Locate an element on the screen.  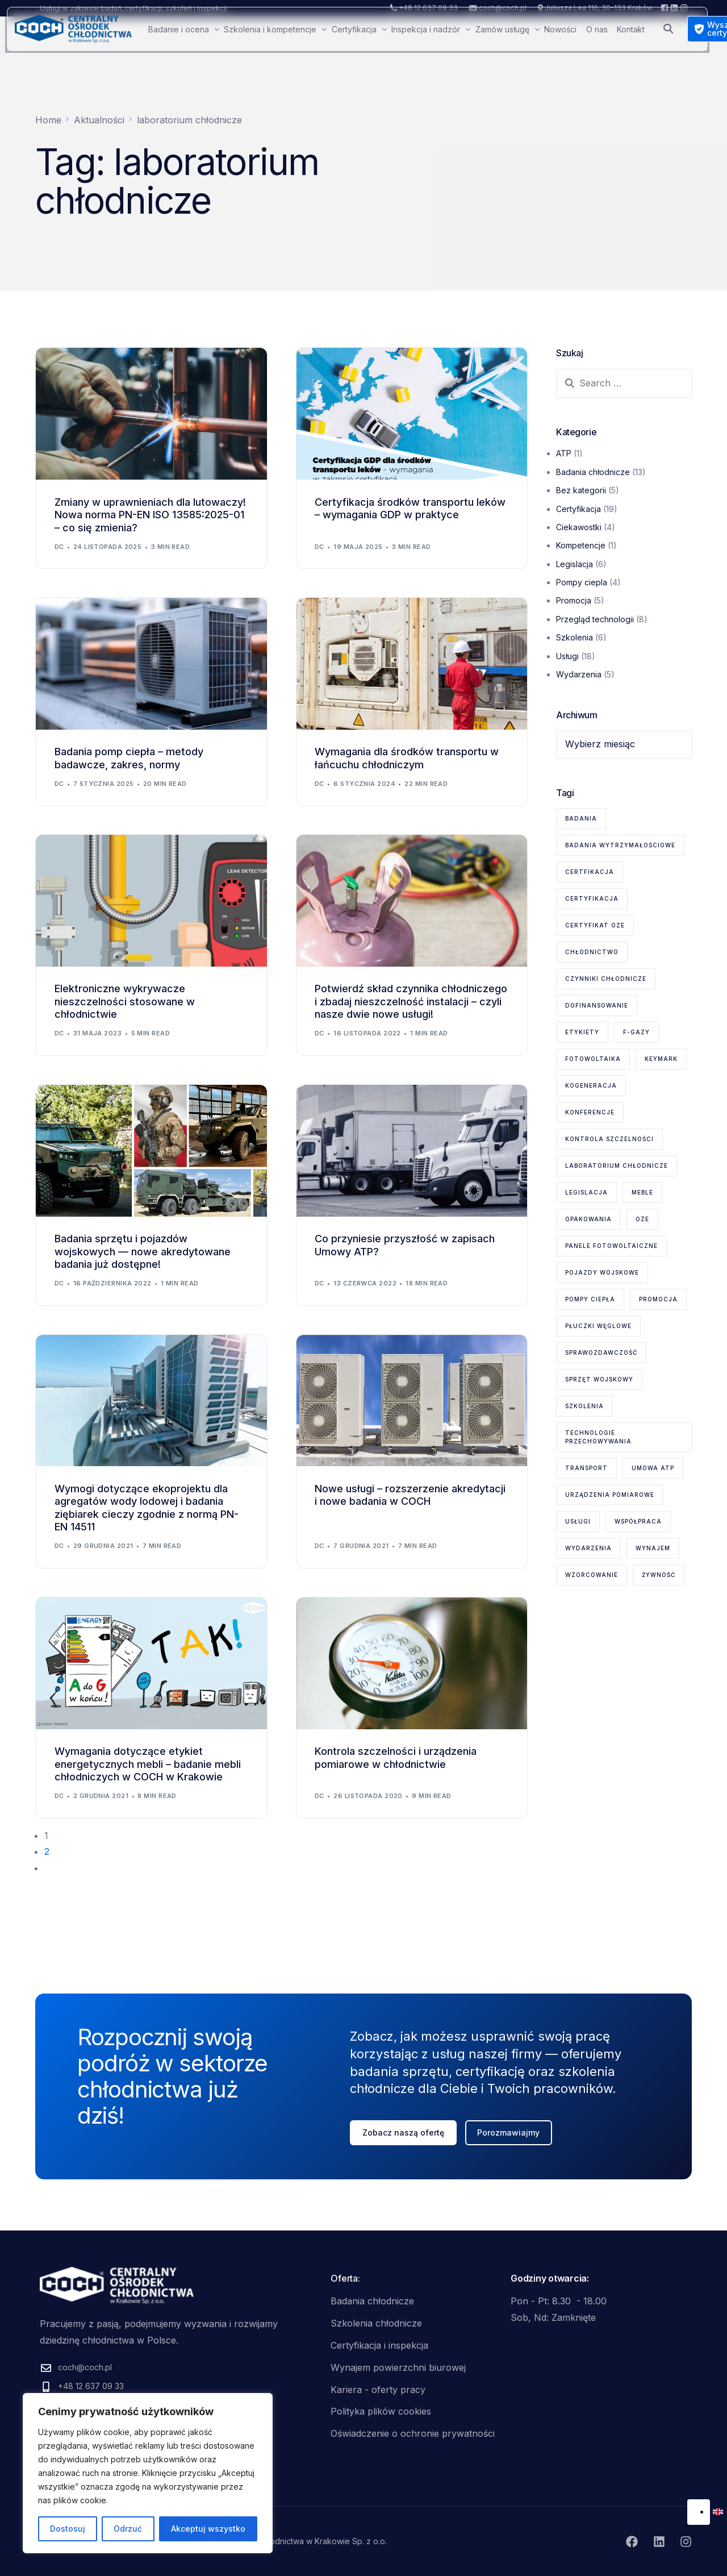
współpraca [współpraca (1 element)] is located at coordinates (638, 1521).